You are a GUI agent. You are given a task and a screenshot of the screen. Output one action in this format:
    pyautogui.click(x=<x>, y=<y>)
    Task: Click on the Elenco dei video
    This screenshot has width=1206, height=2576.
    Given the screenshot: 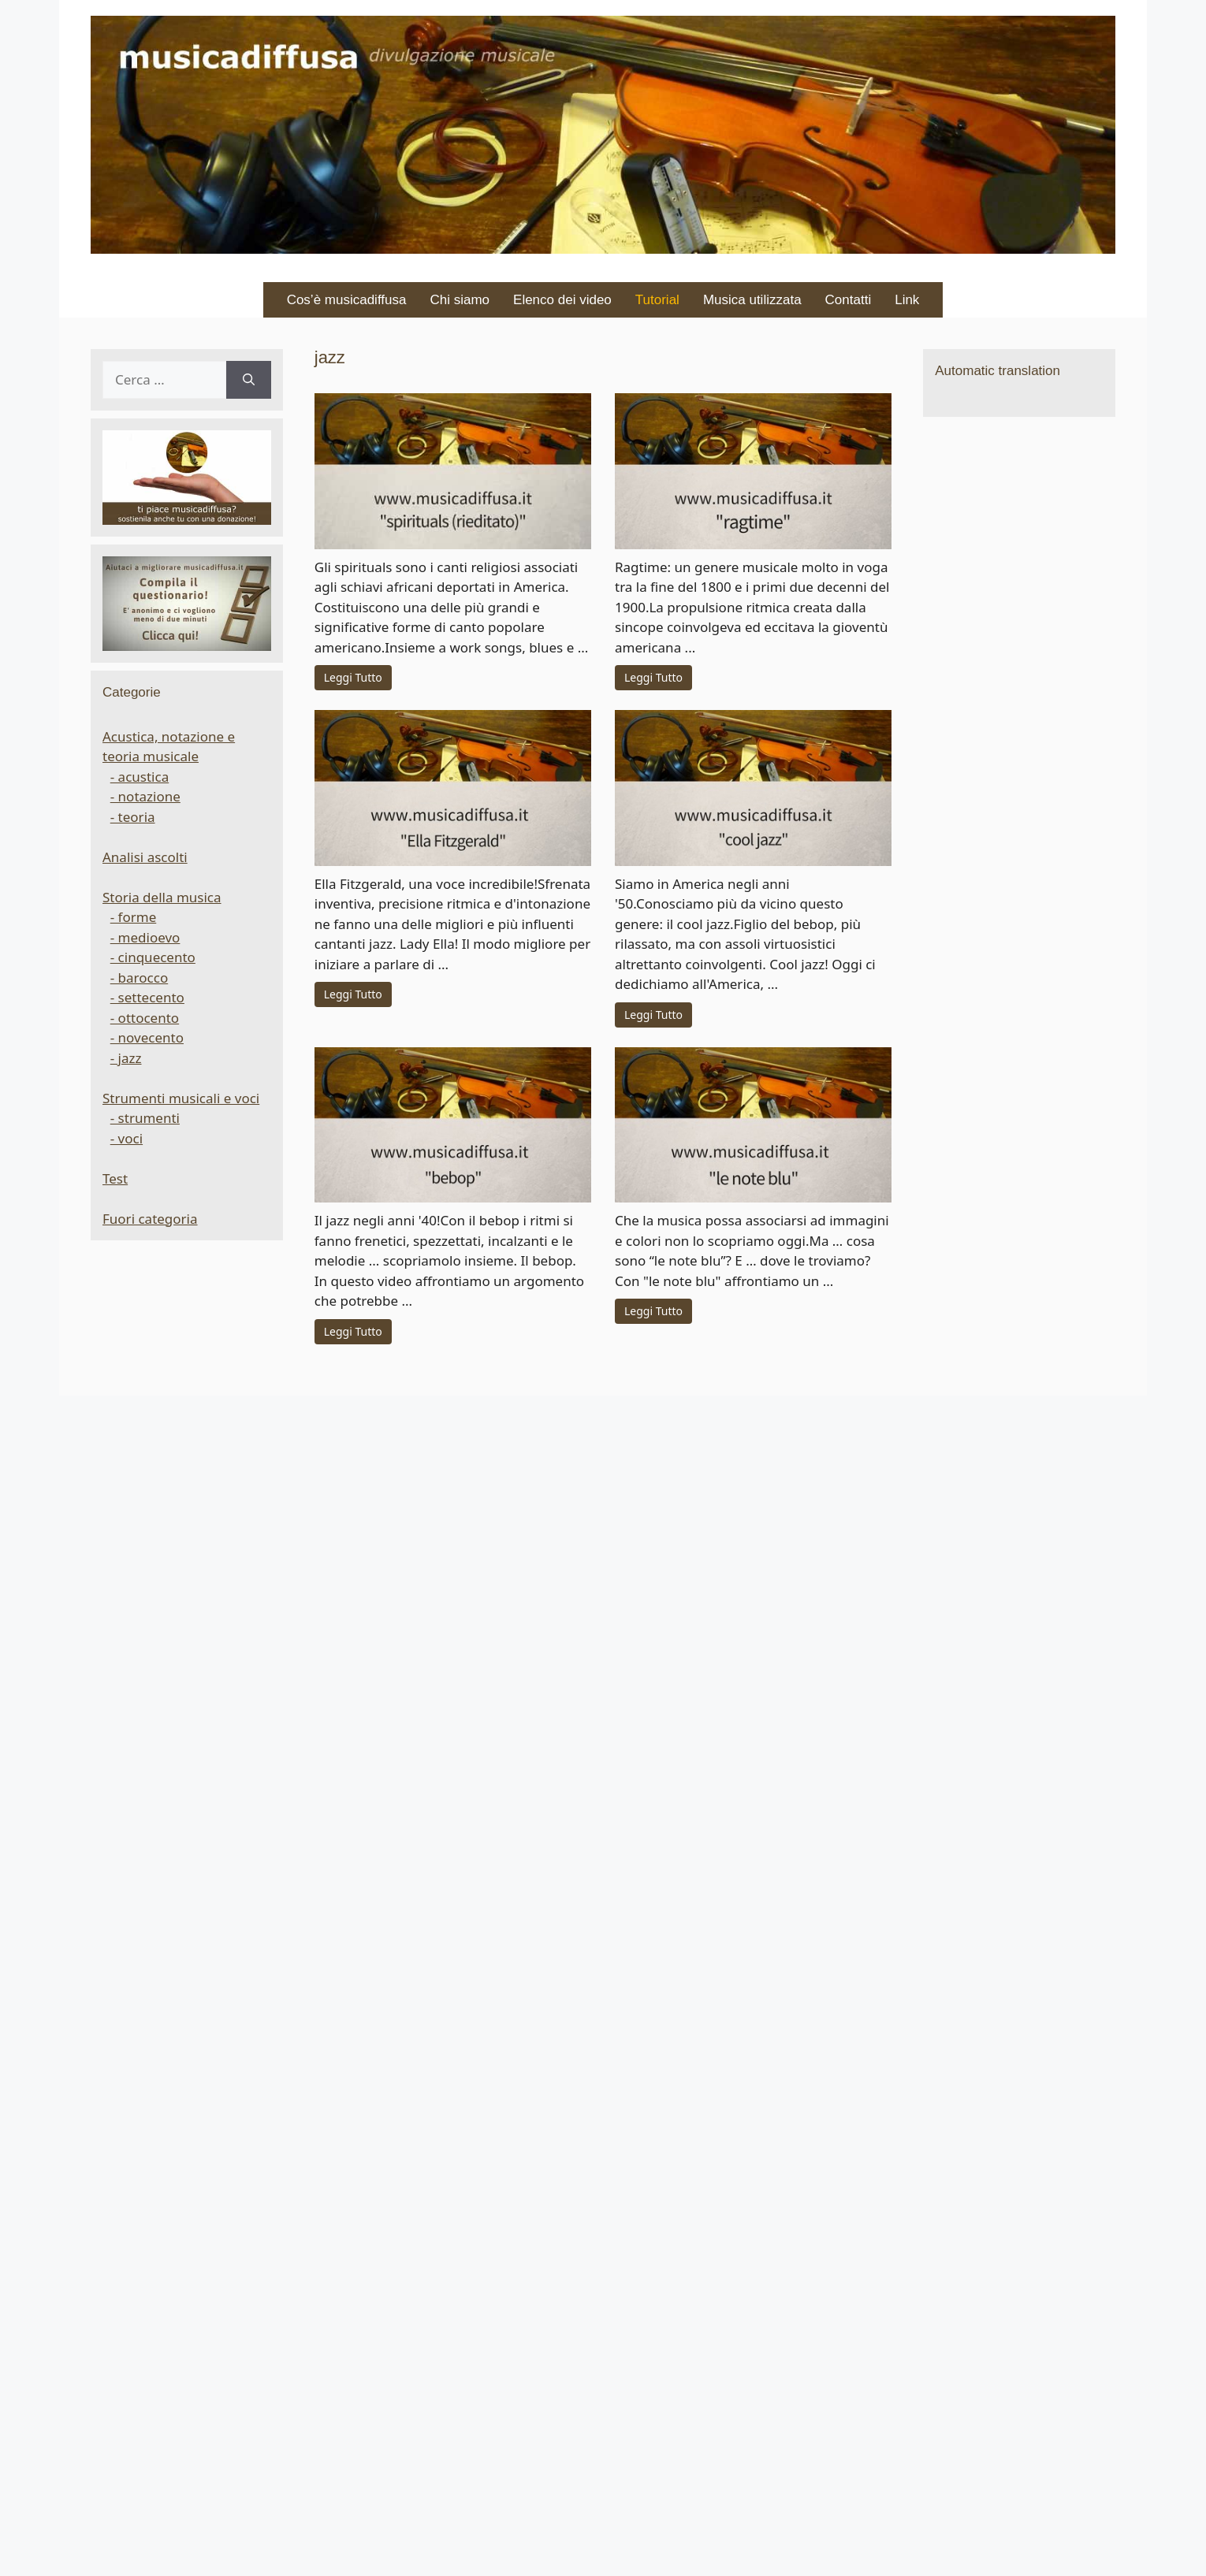 What is the action you would take?
    pyautogui.click(x=562, y=299)
    